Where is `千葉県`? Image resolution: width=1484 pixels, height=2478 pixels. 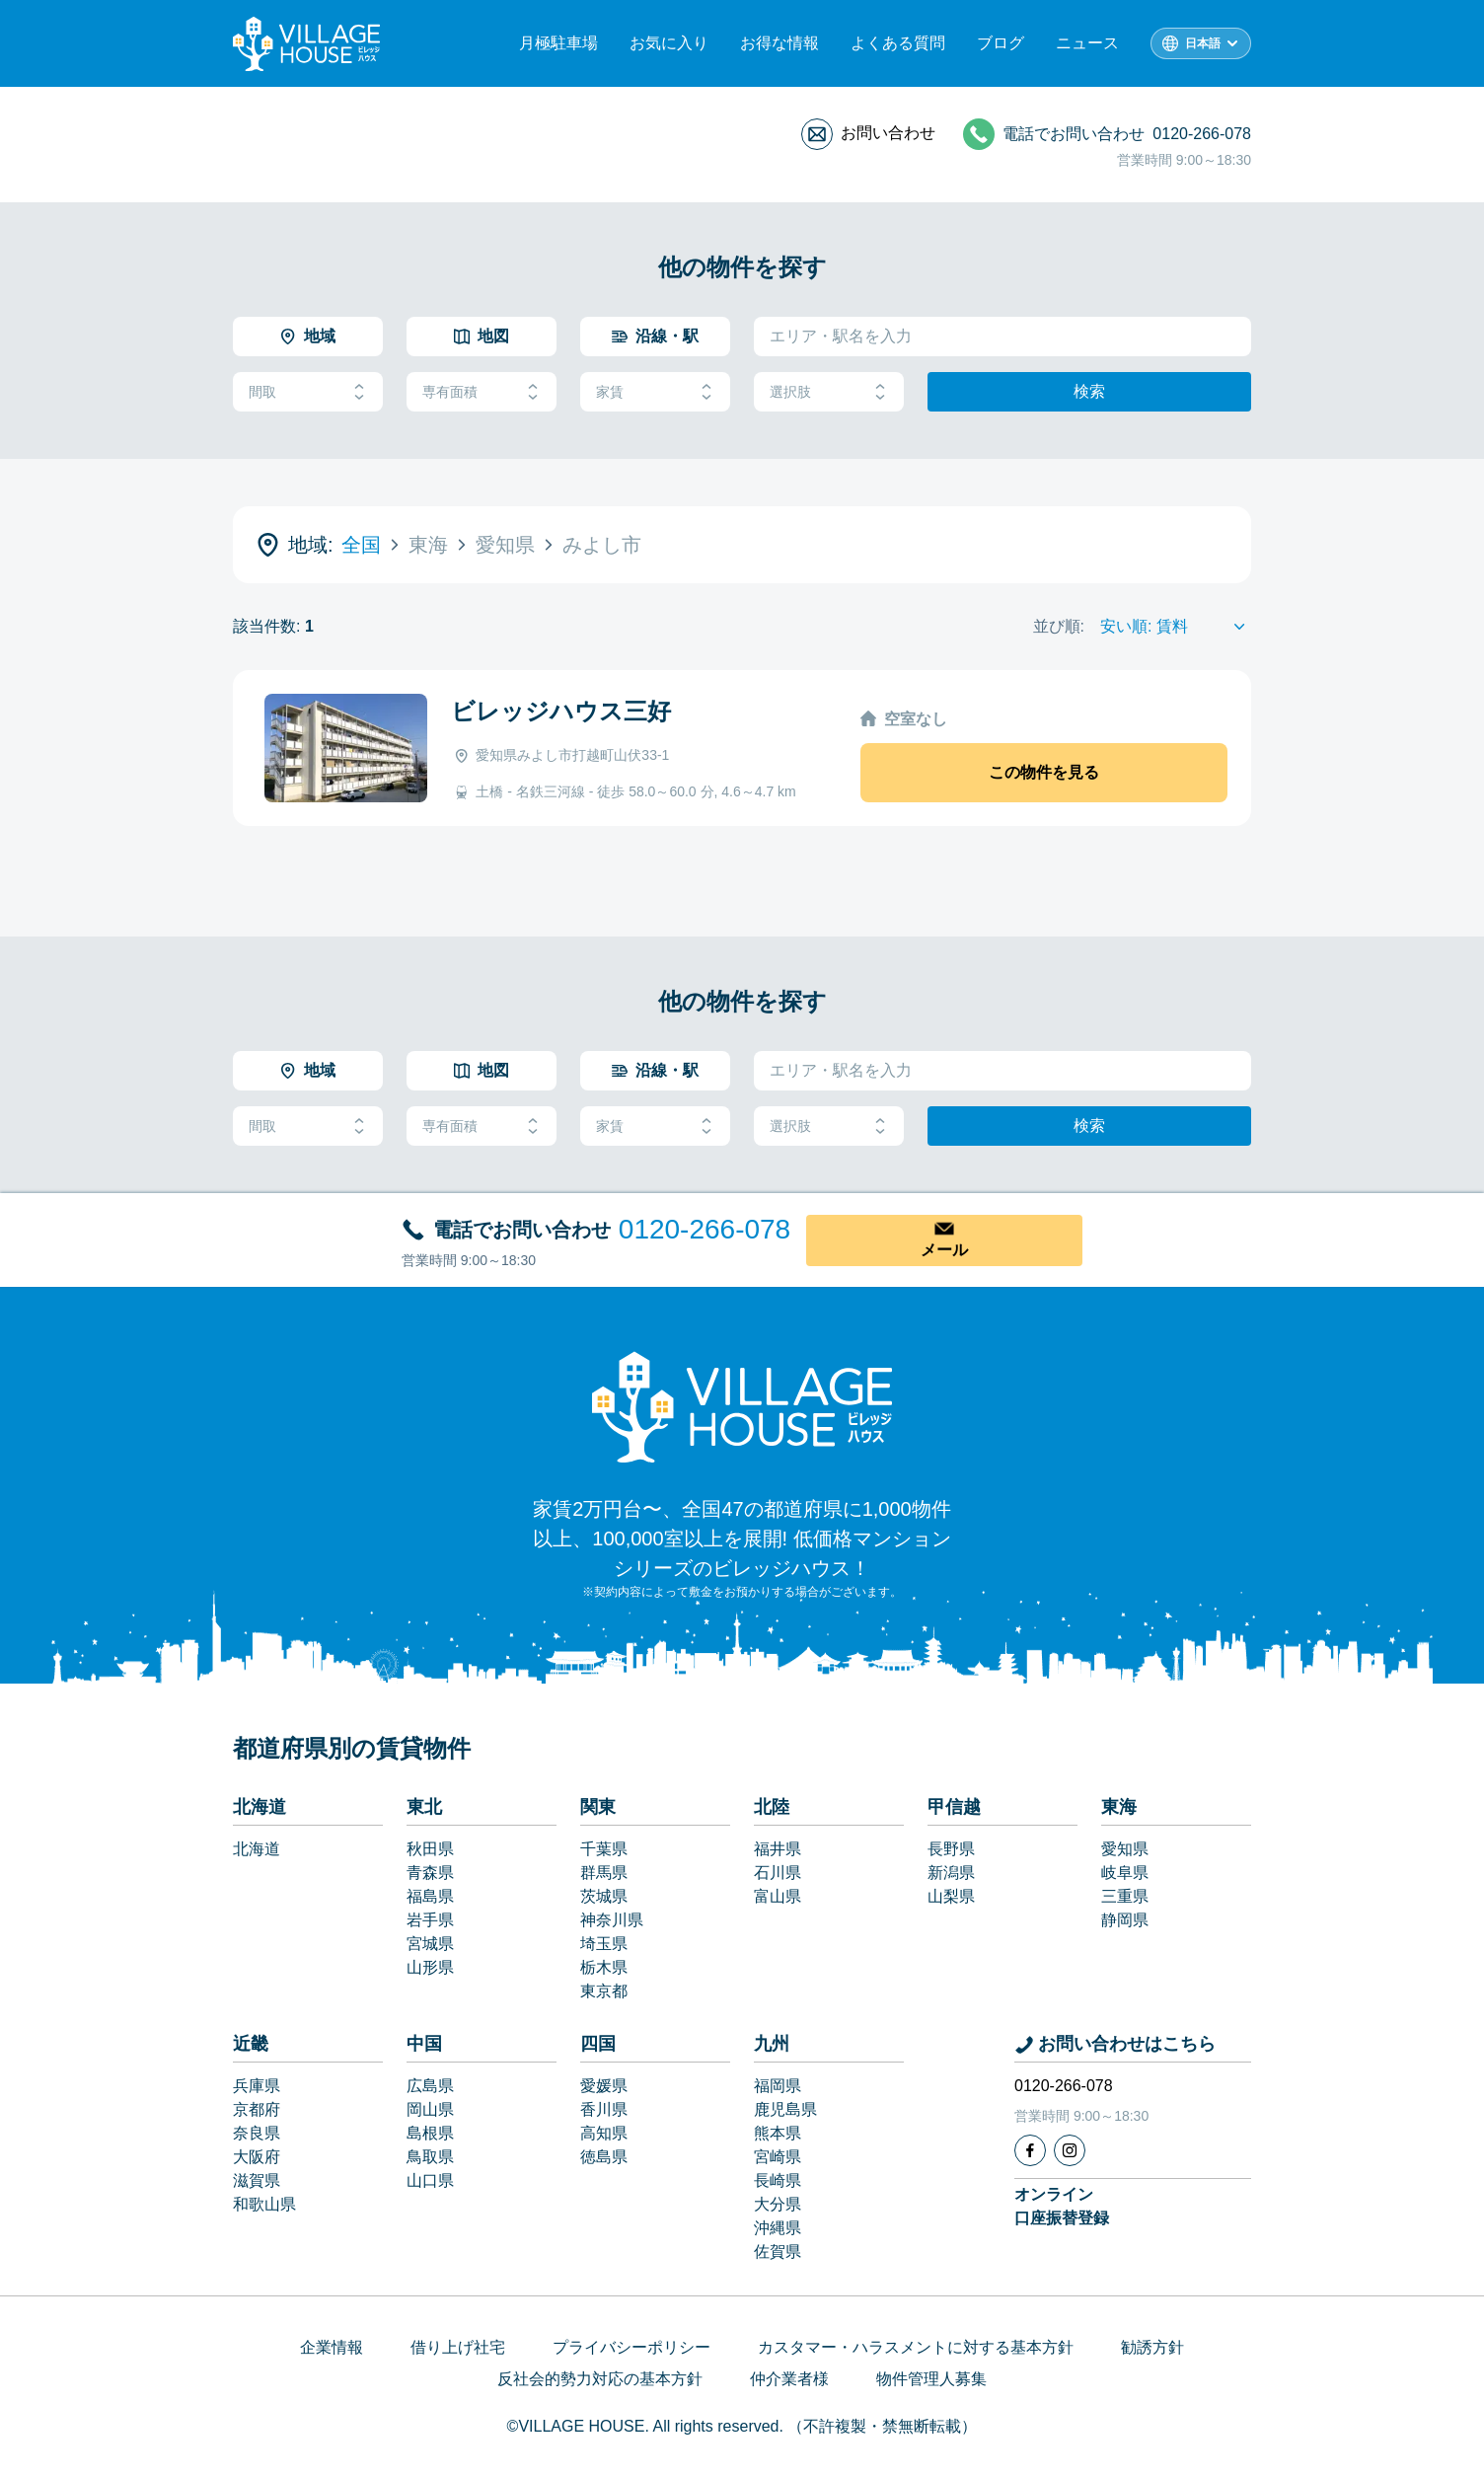 千葉県 is located at coordinates (604, 1848).